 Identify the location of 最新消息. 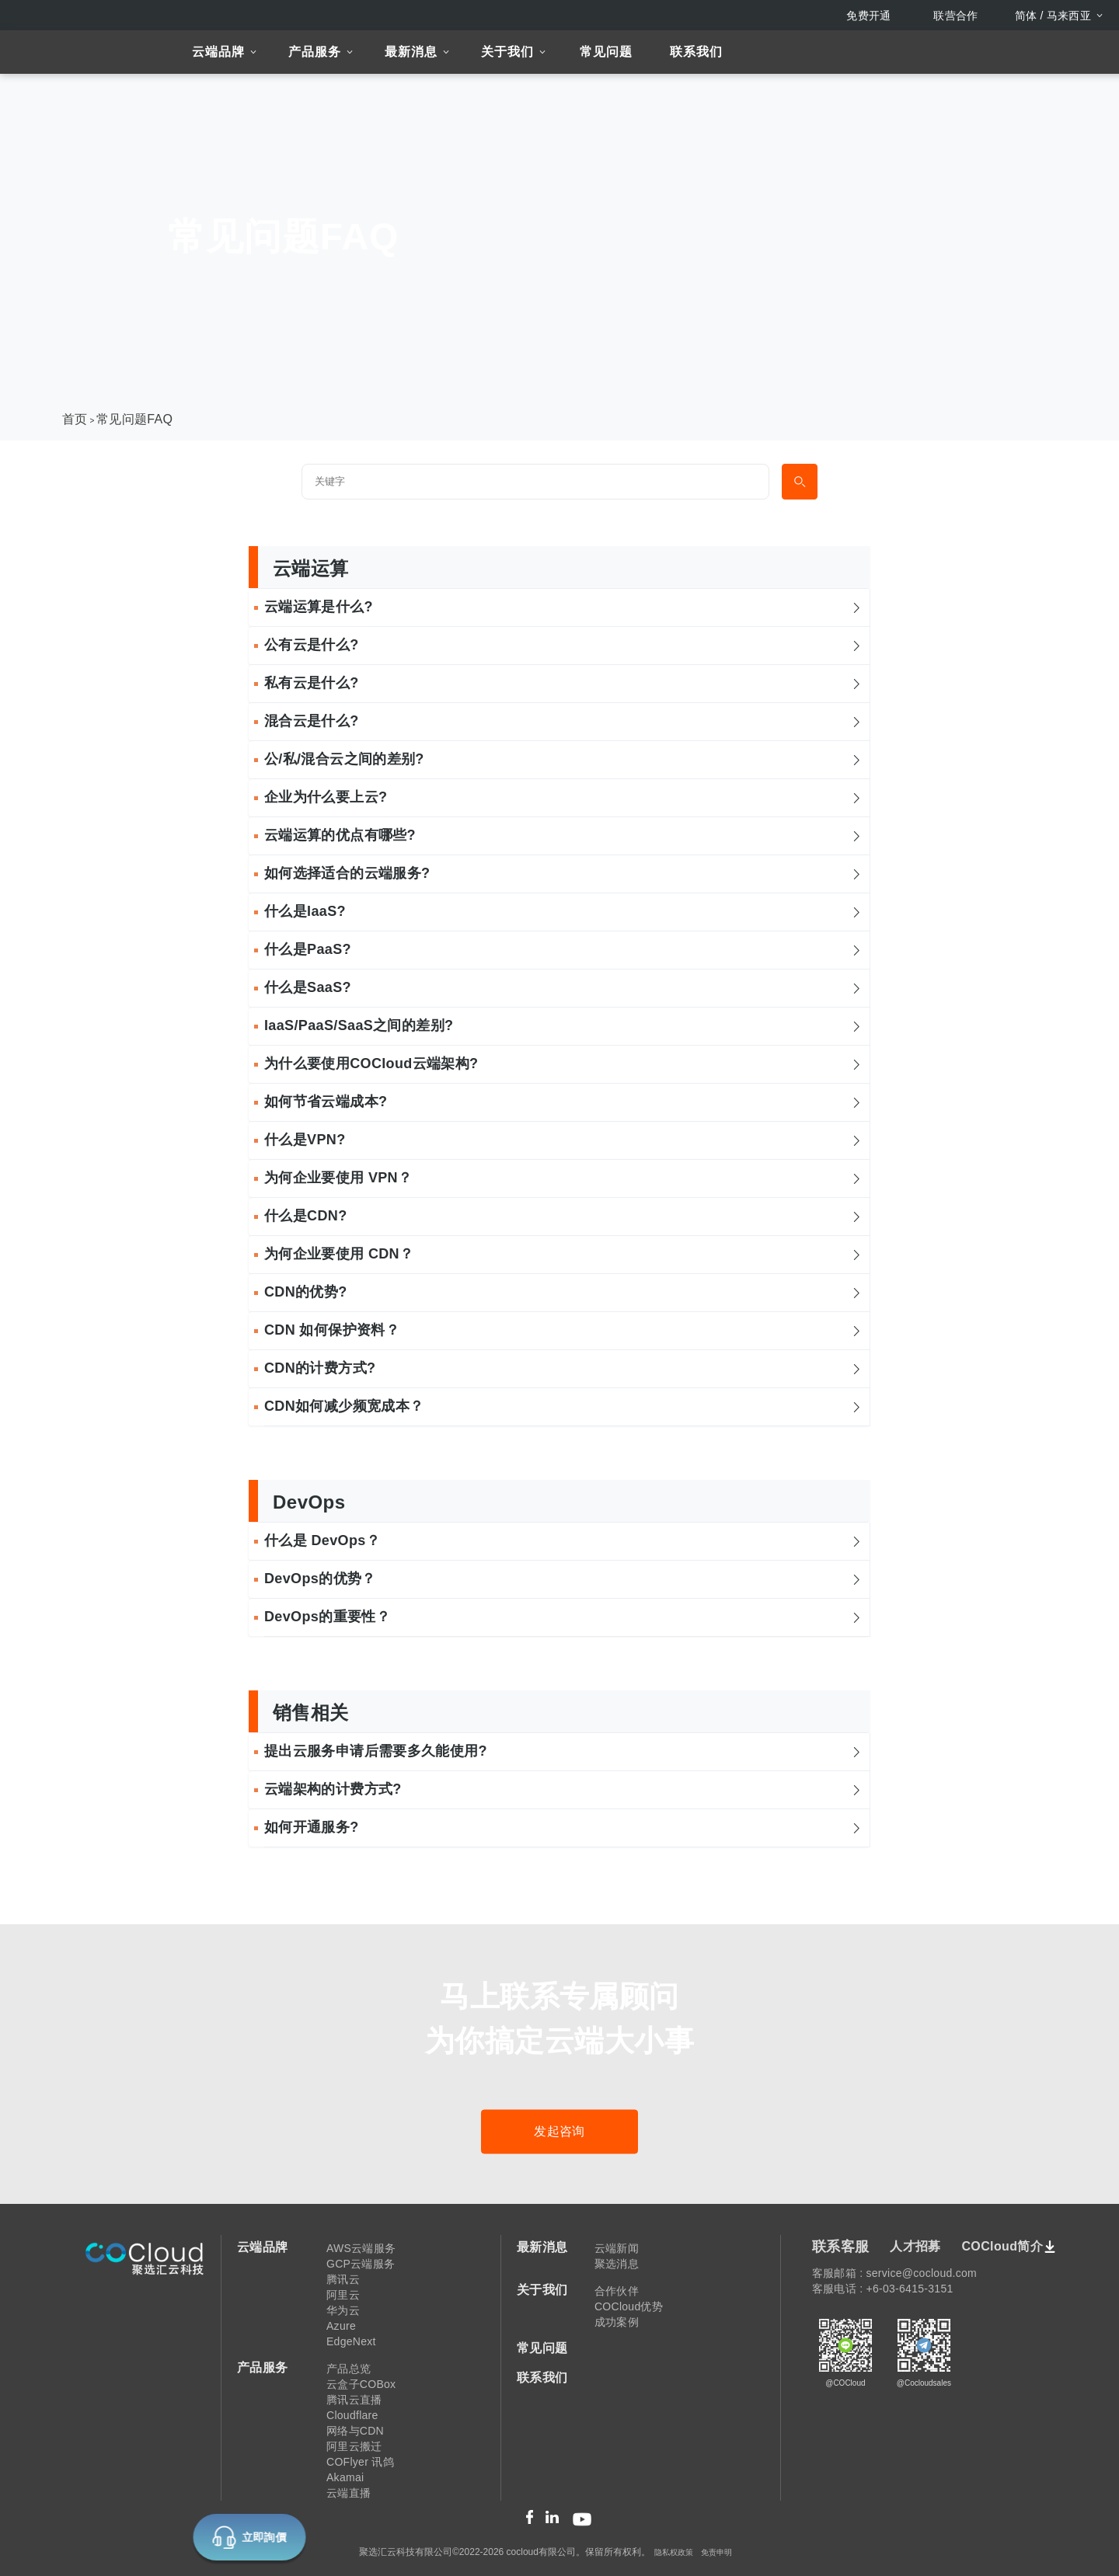
(411, 51).